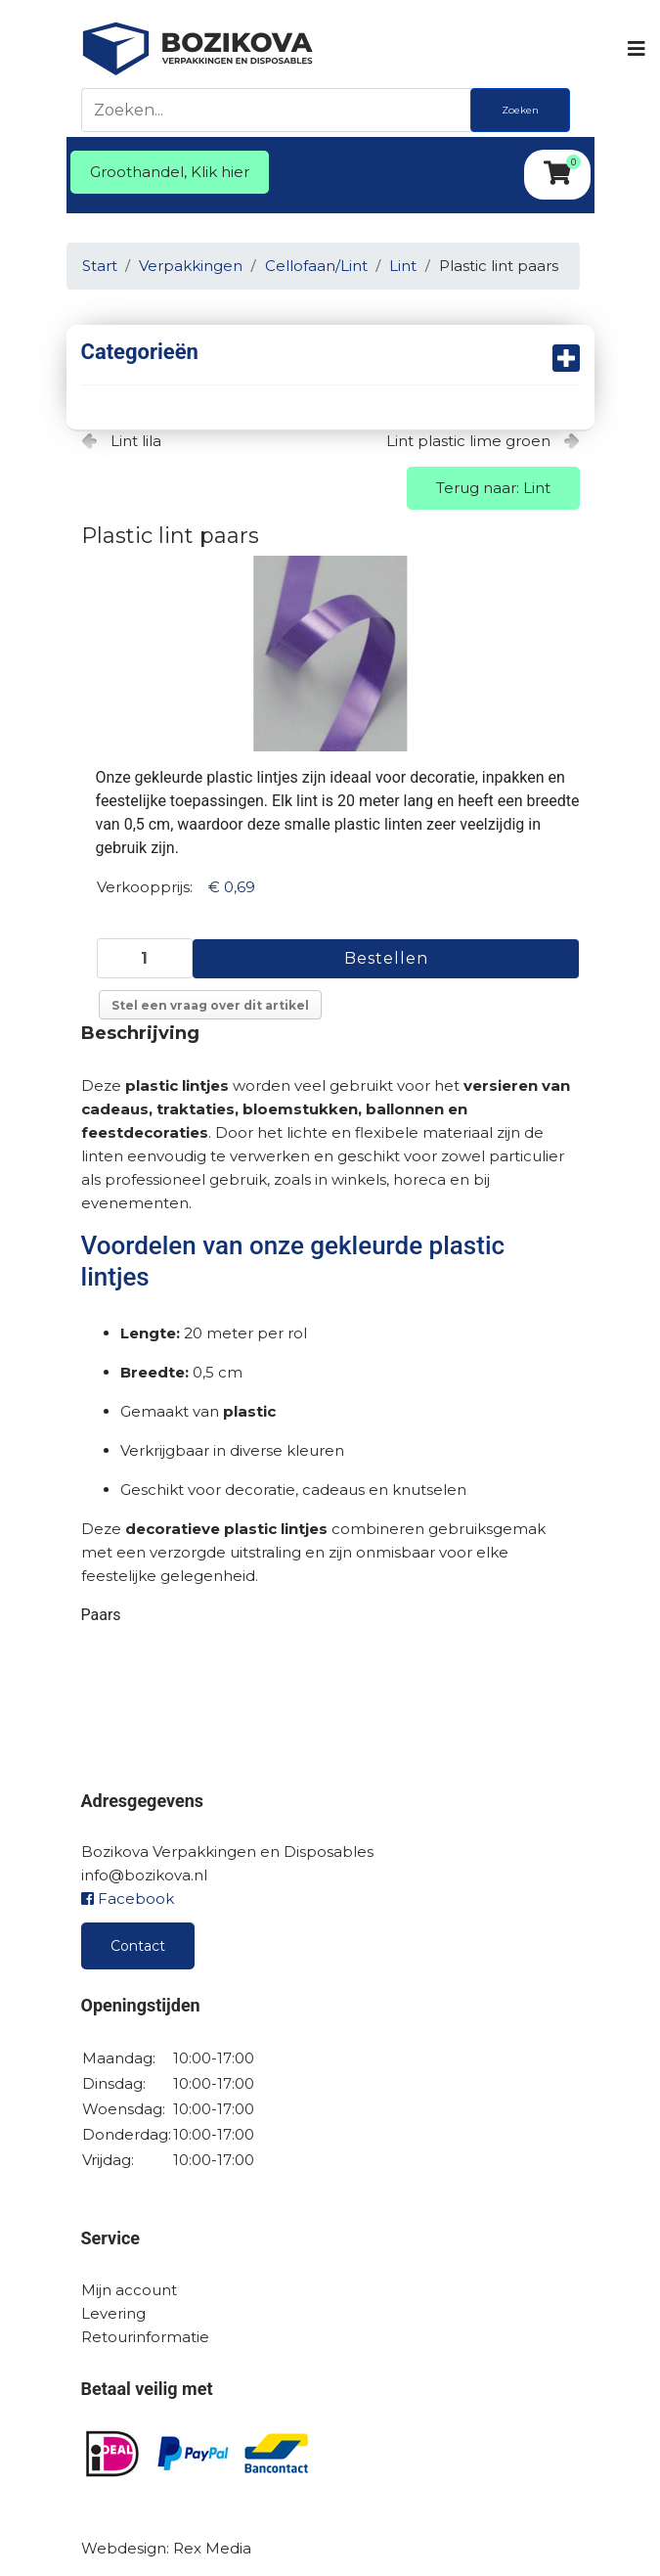  What do you see at coordinates (468, 440) in the screenshot?
I see `Lint plastic lime groen` at bounding box center [468, 440].